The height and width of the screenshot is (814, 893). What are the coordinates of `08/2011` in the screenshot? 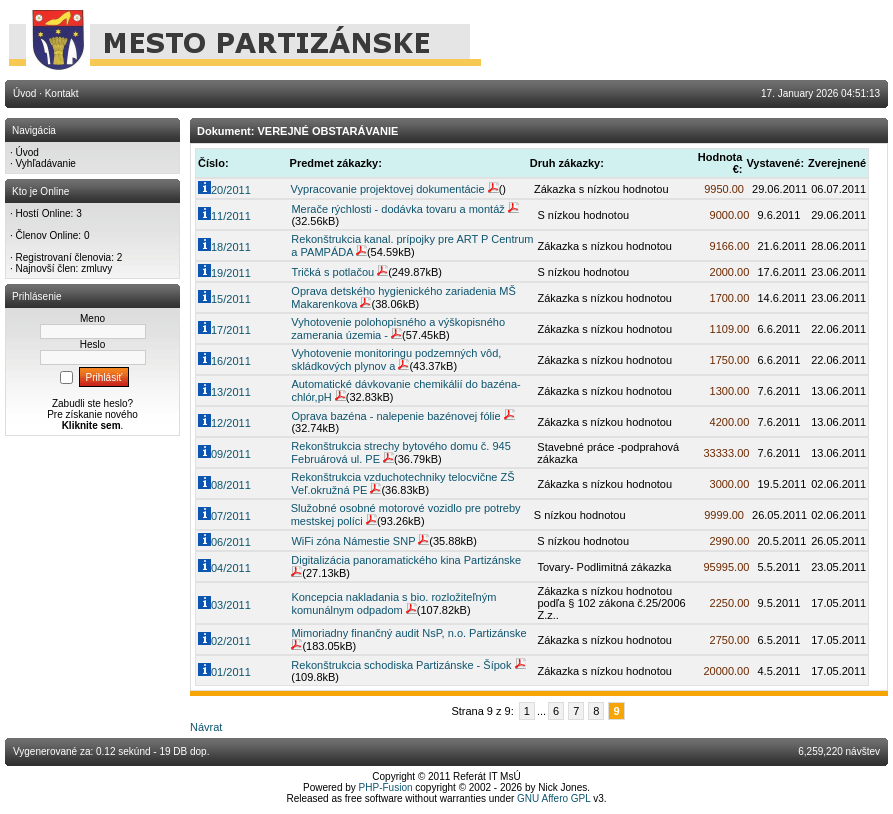 It's located at (224, 485).